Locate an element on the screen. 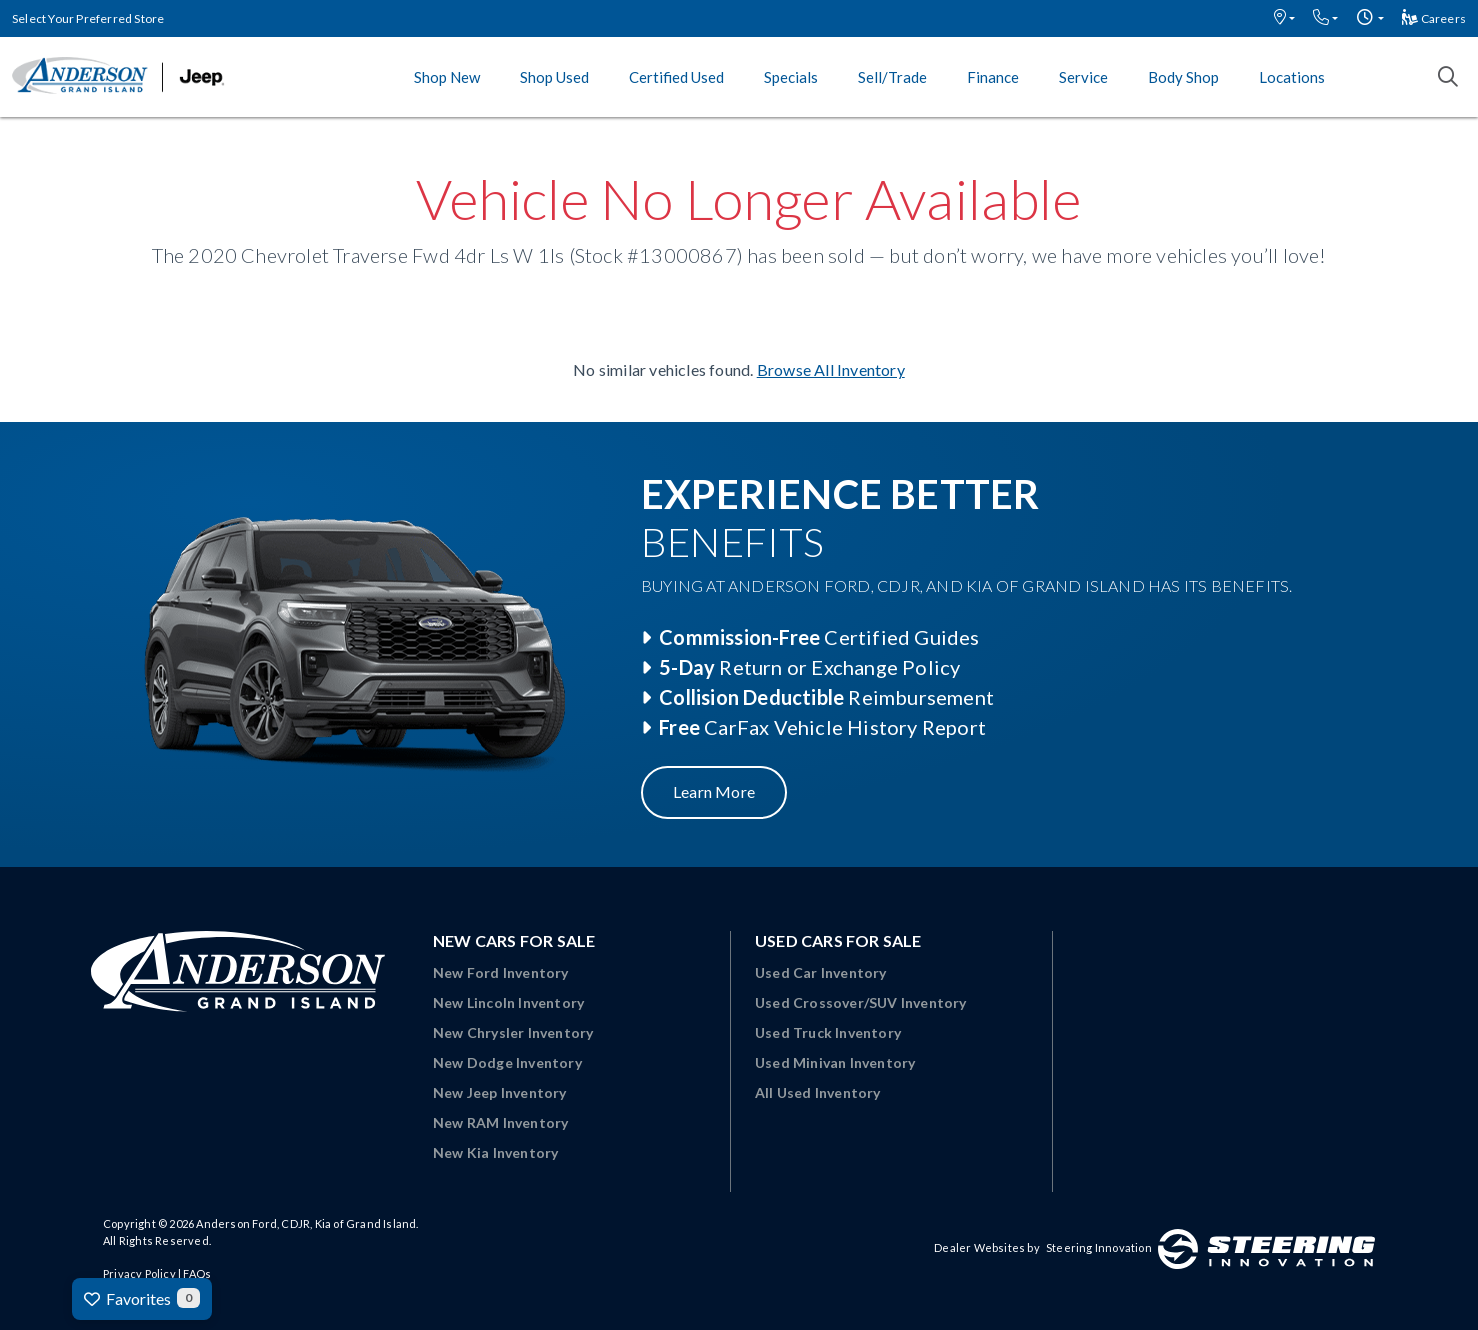  Used Minivan Inventory is located at coordinates (835, 1062).